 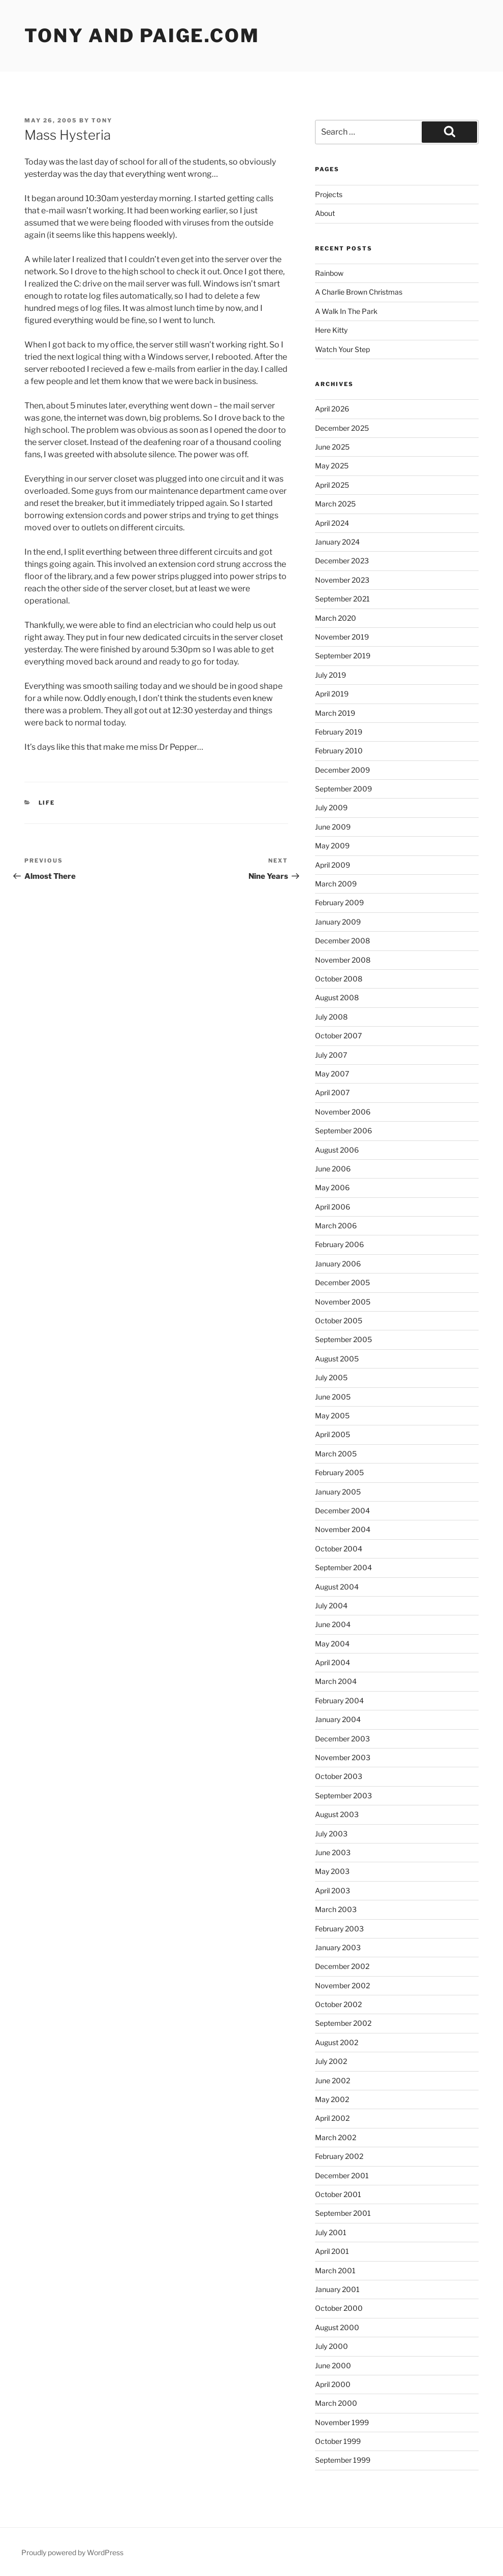 I want to click on June 2000, so click(x=333, y=2365).